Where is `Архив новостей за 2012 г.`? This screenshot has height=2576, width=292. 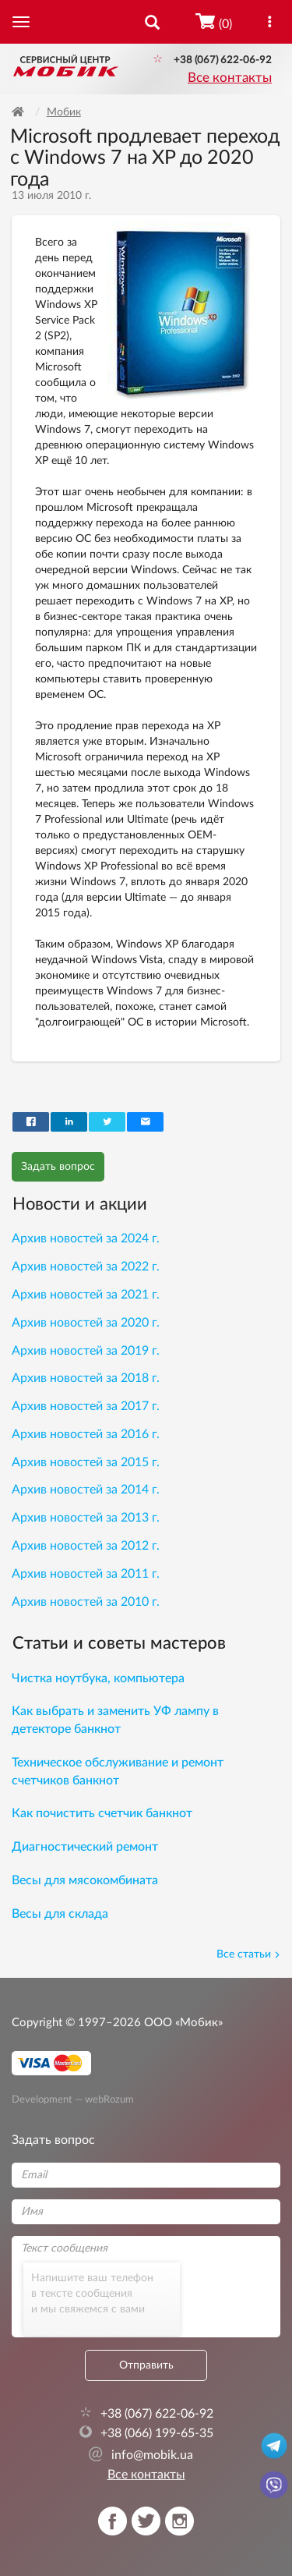 Архив новостей за 2012 г. is located at coordinates (86, 1546).